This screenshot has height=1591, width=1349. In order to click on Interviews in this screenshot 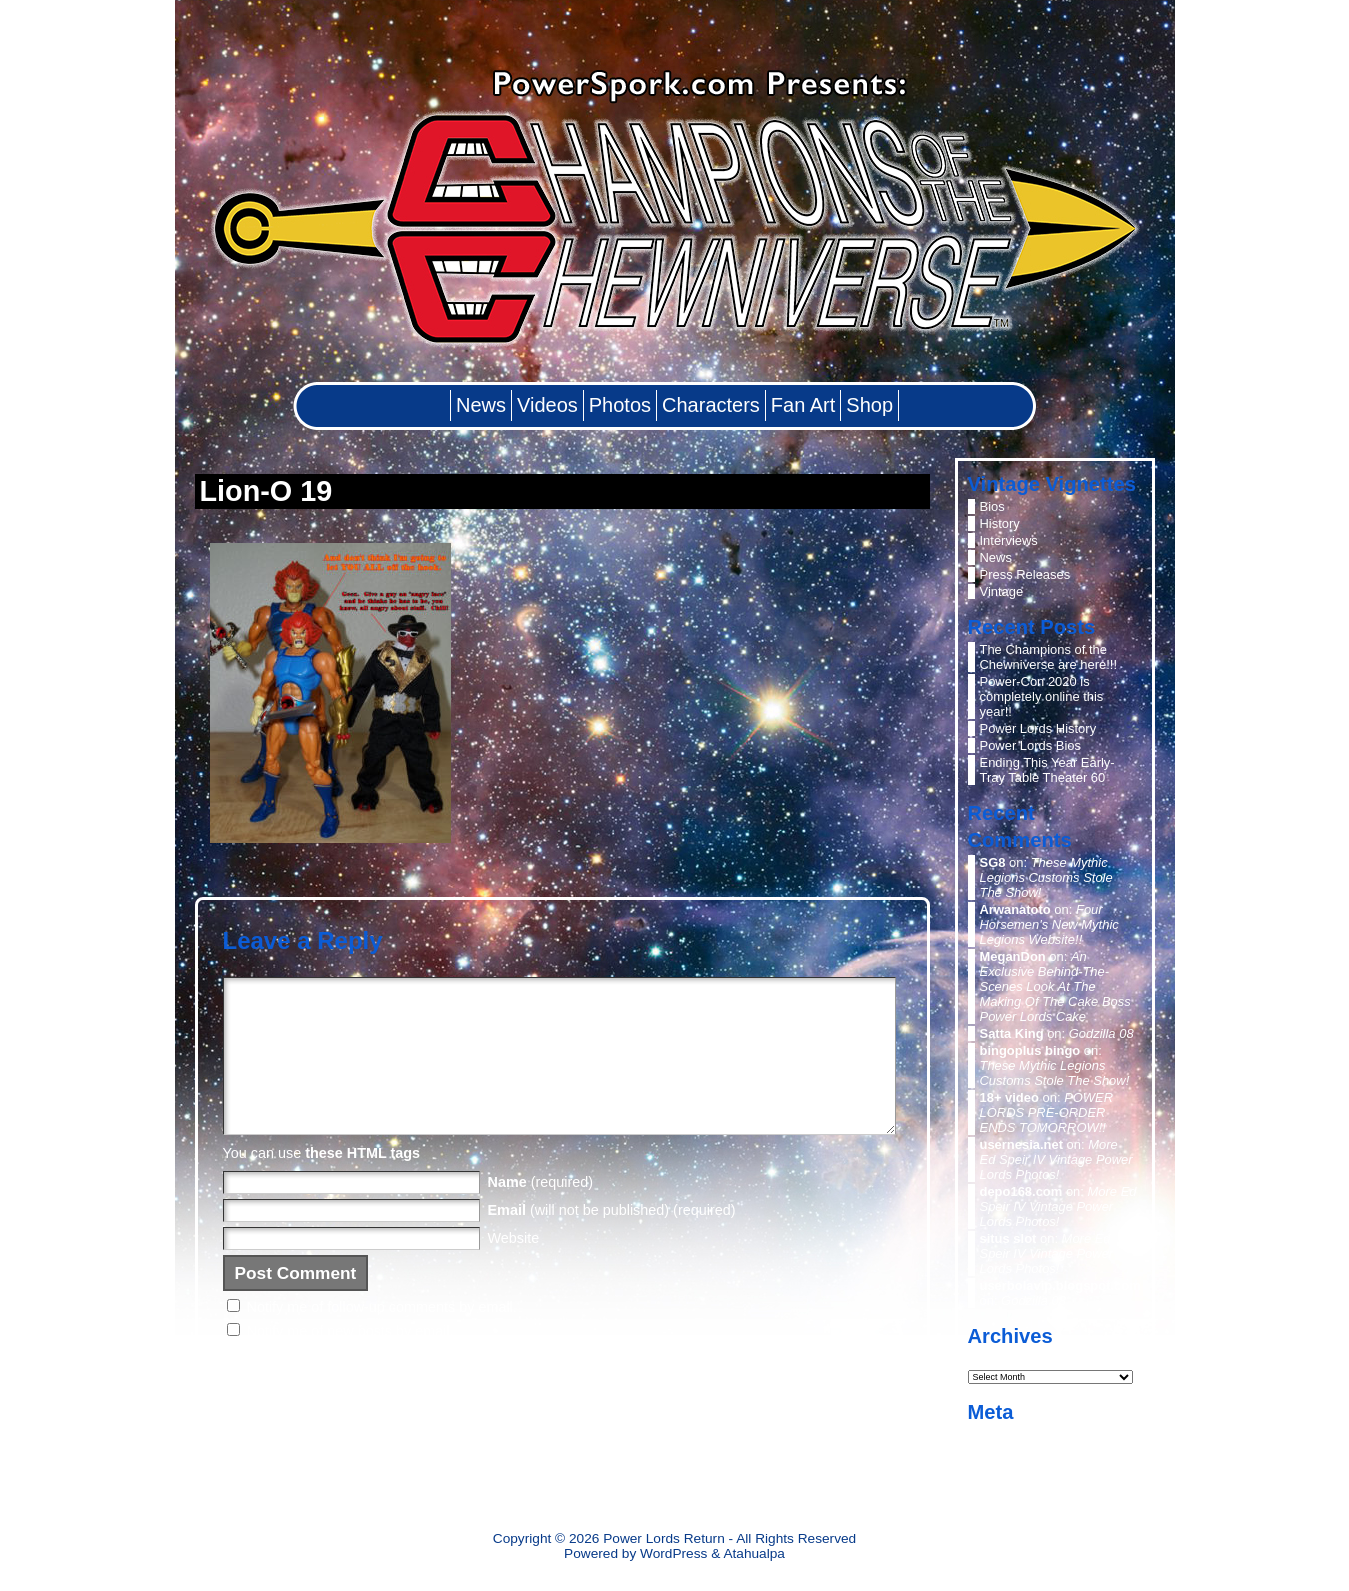, I will do `click(1009, 540)`.